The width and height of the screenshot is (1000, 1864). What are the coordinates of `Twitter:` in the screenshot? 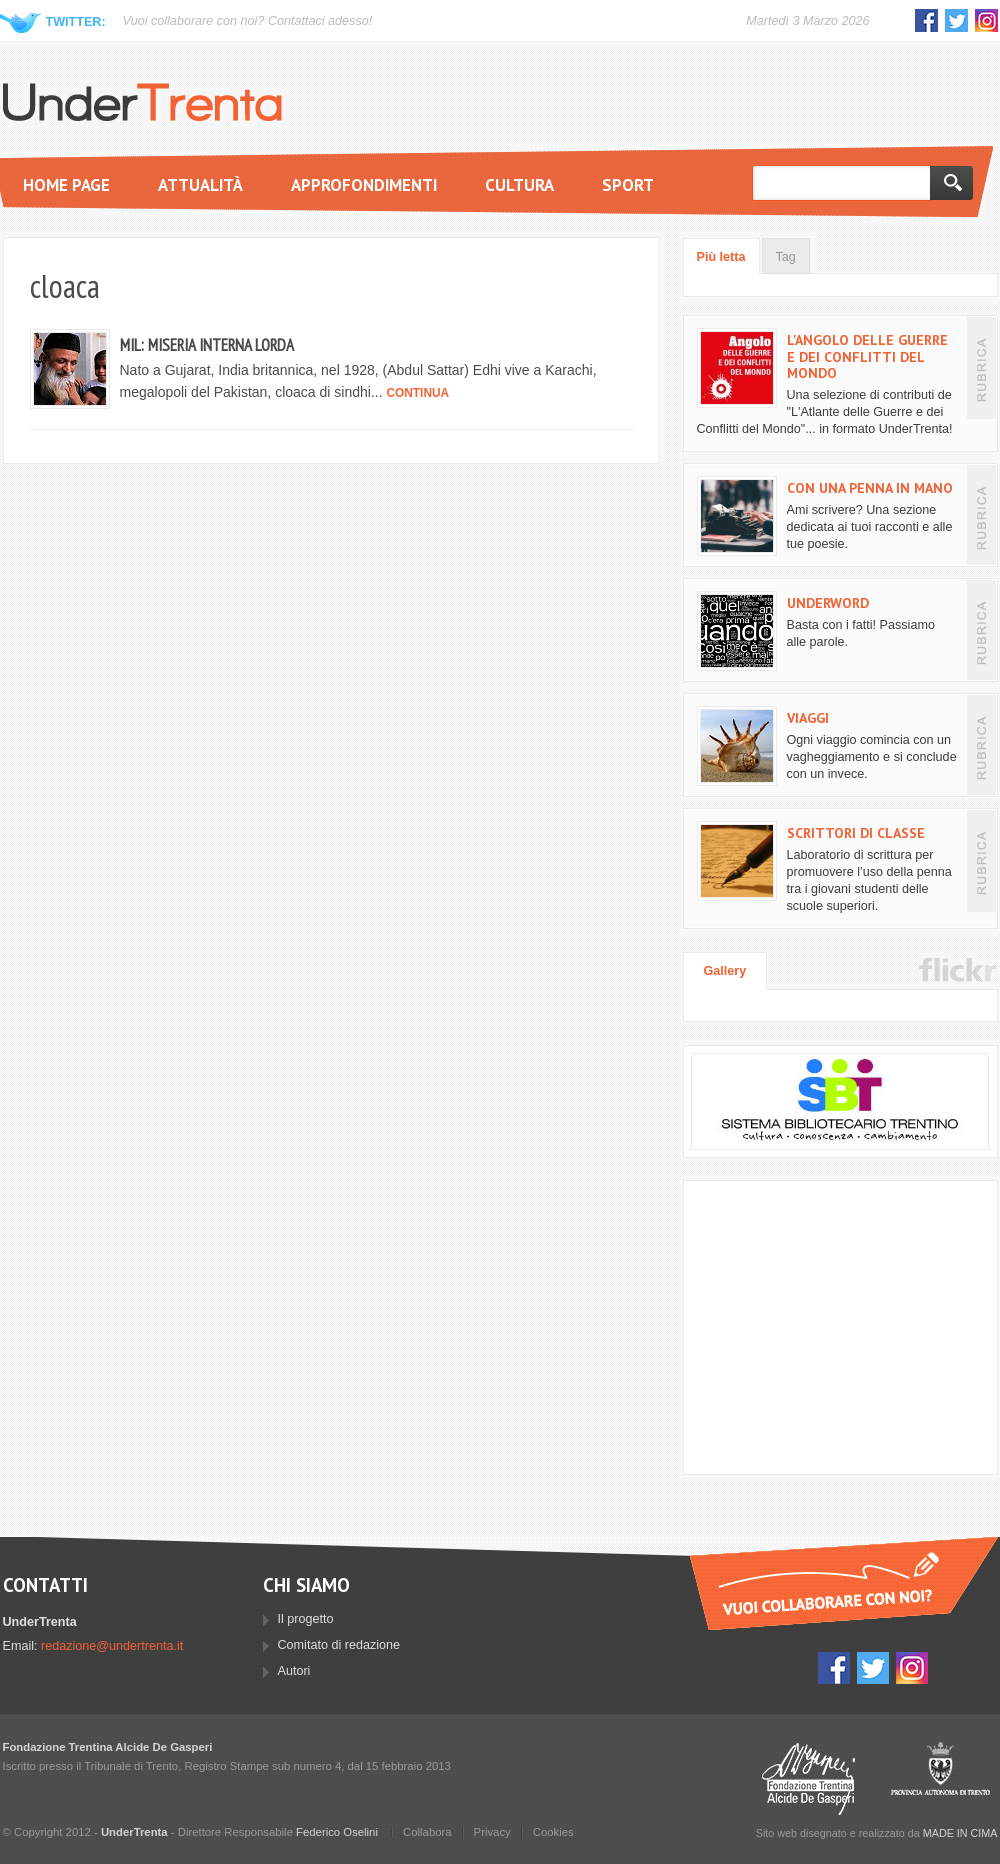 It's located at (76, 22).